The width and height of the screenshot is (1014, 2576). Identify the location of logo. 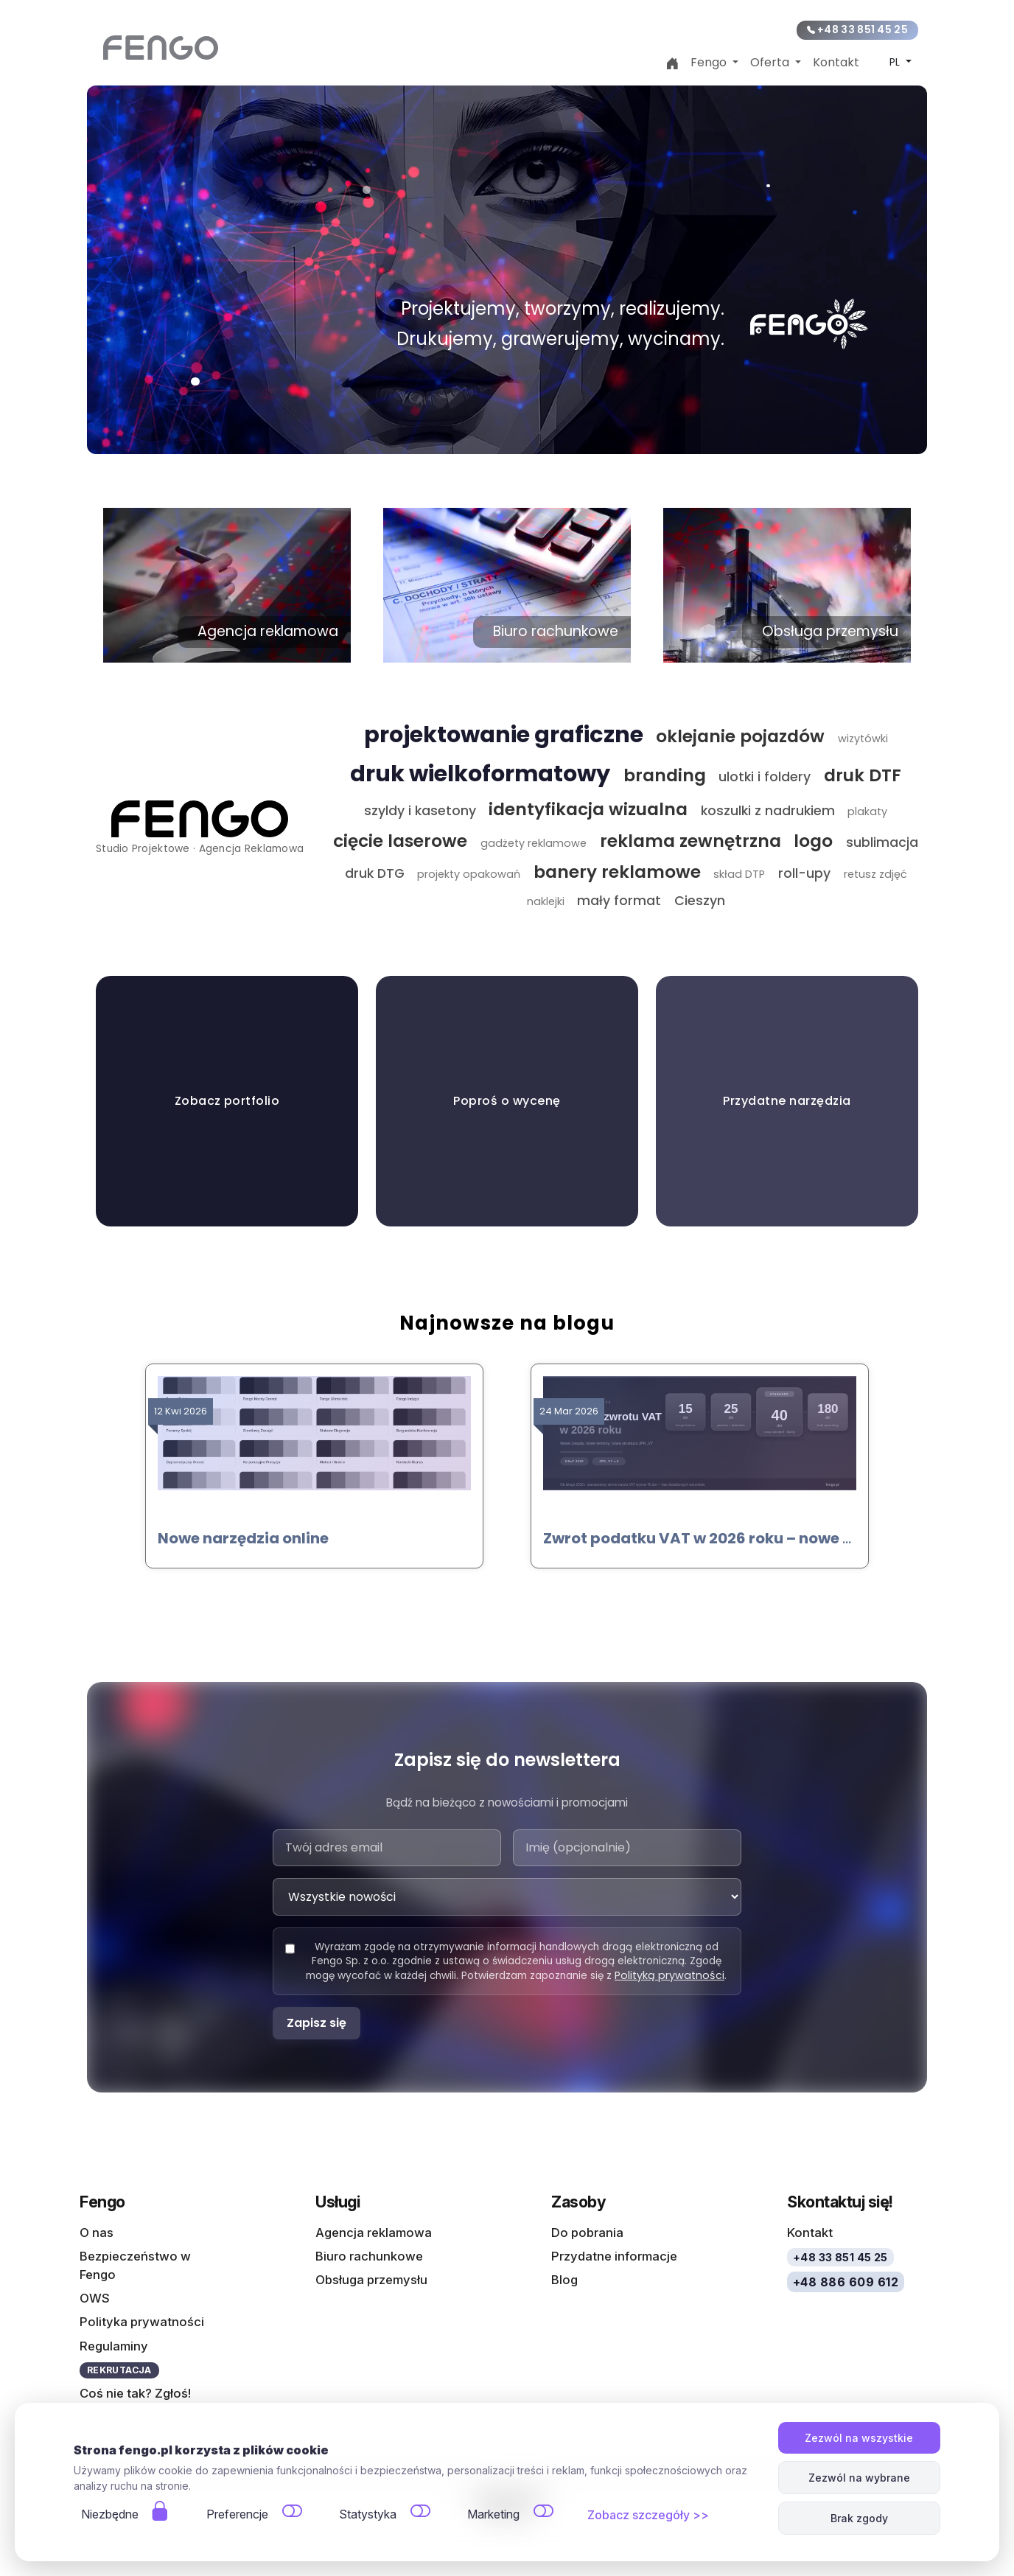
(813, 841).